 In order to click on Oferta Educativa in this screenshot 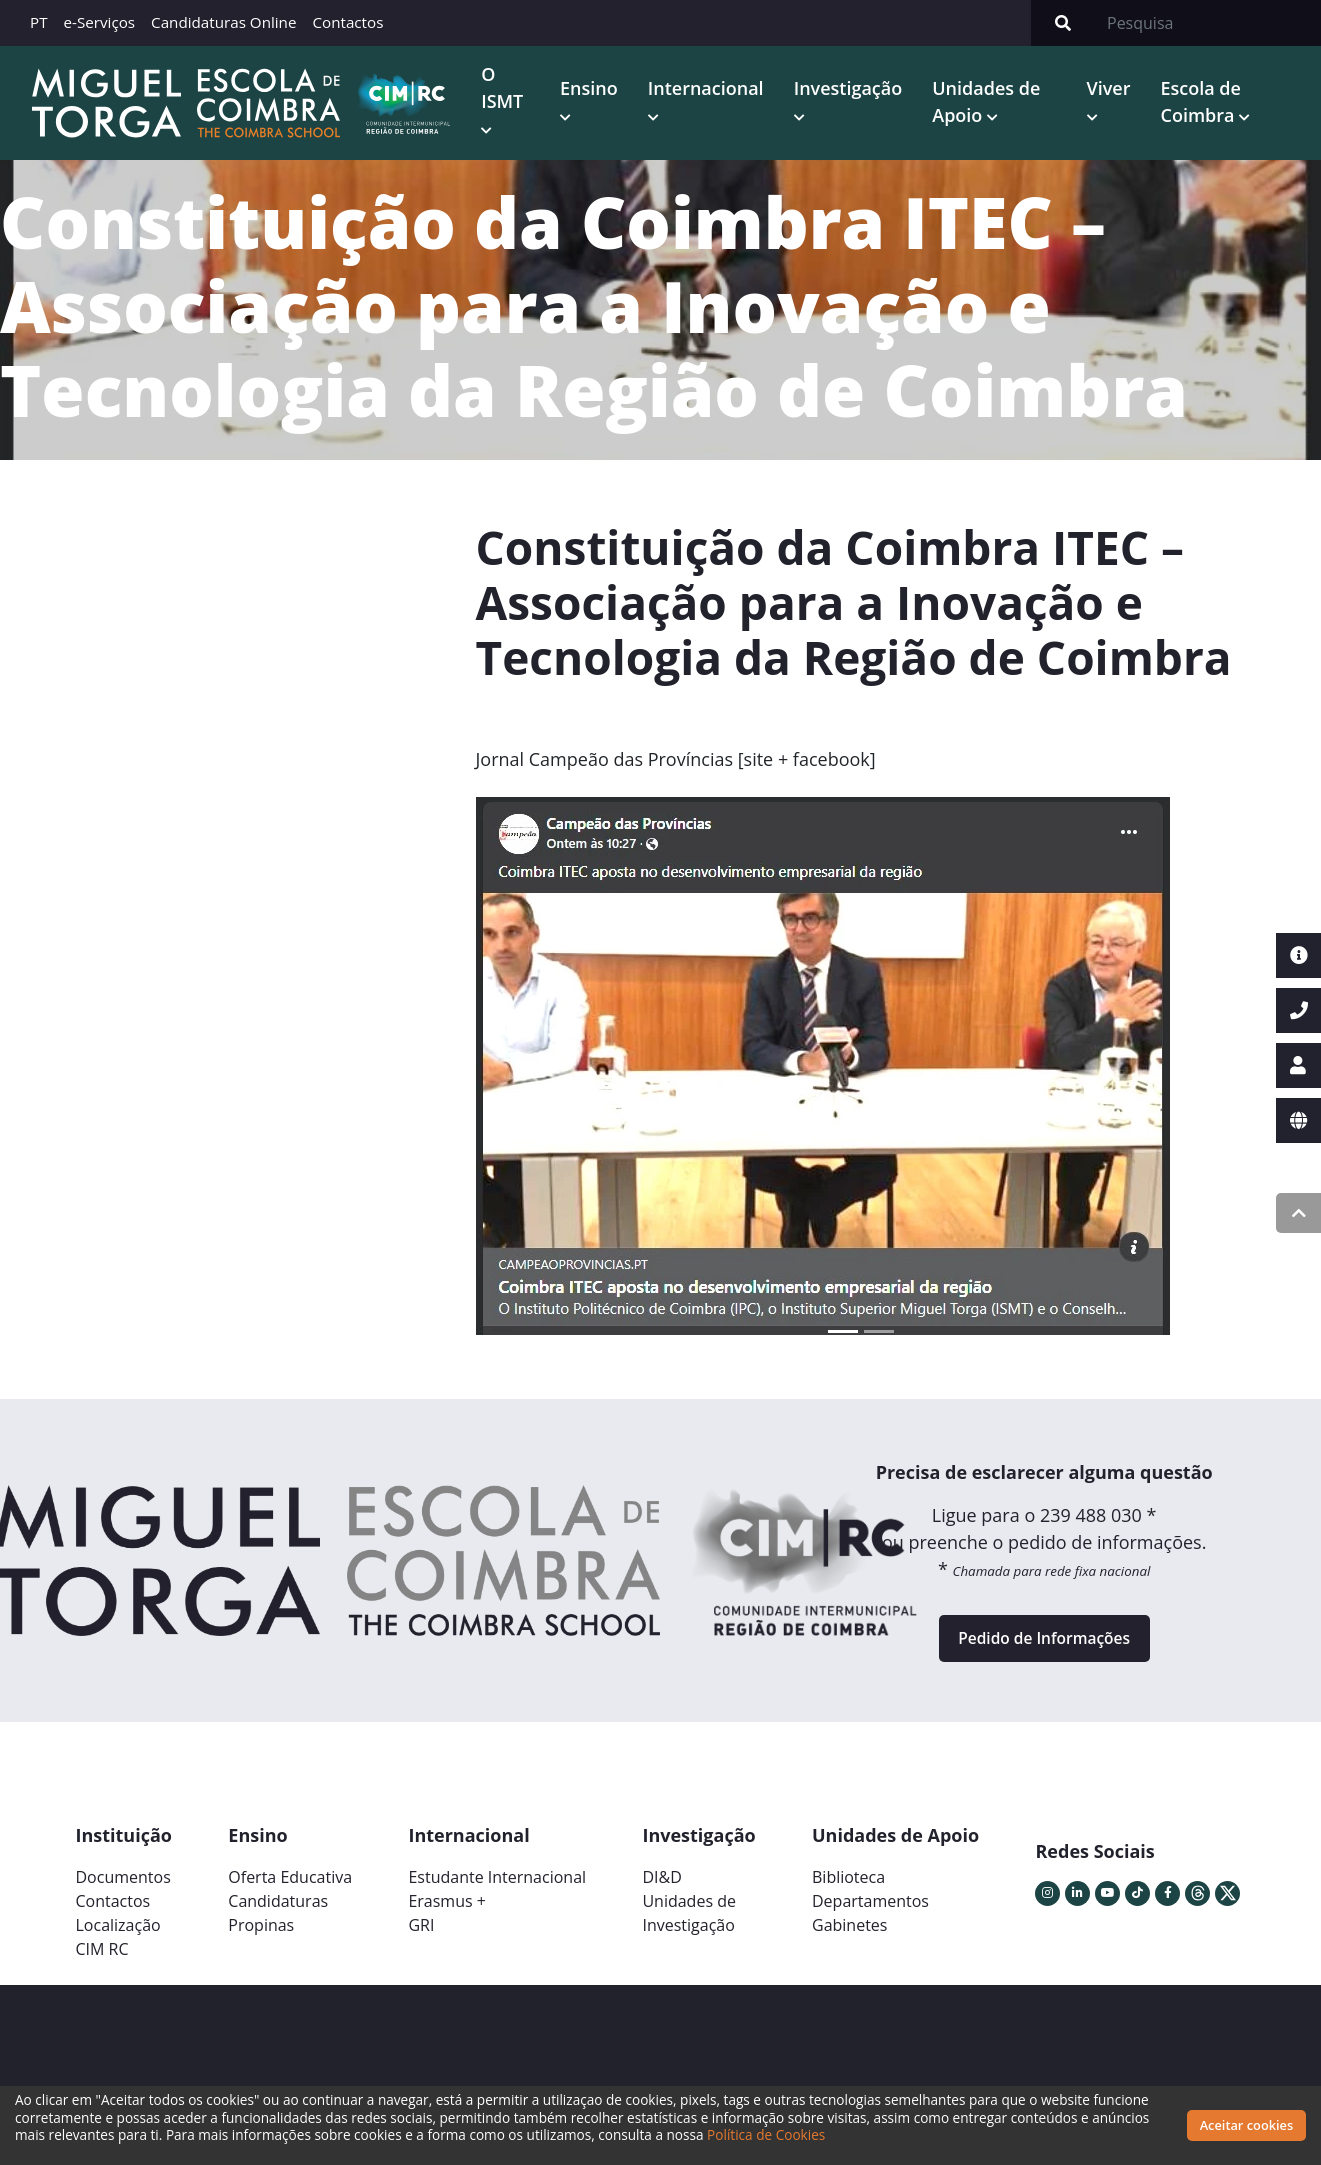, I will do `click(290, 1887)`.